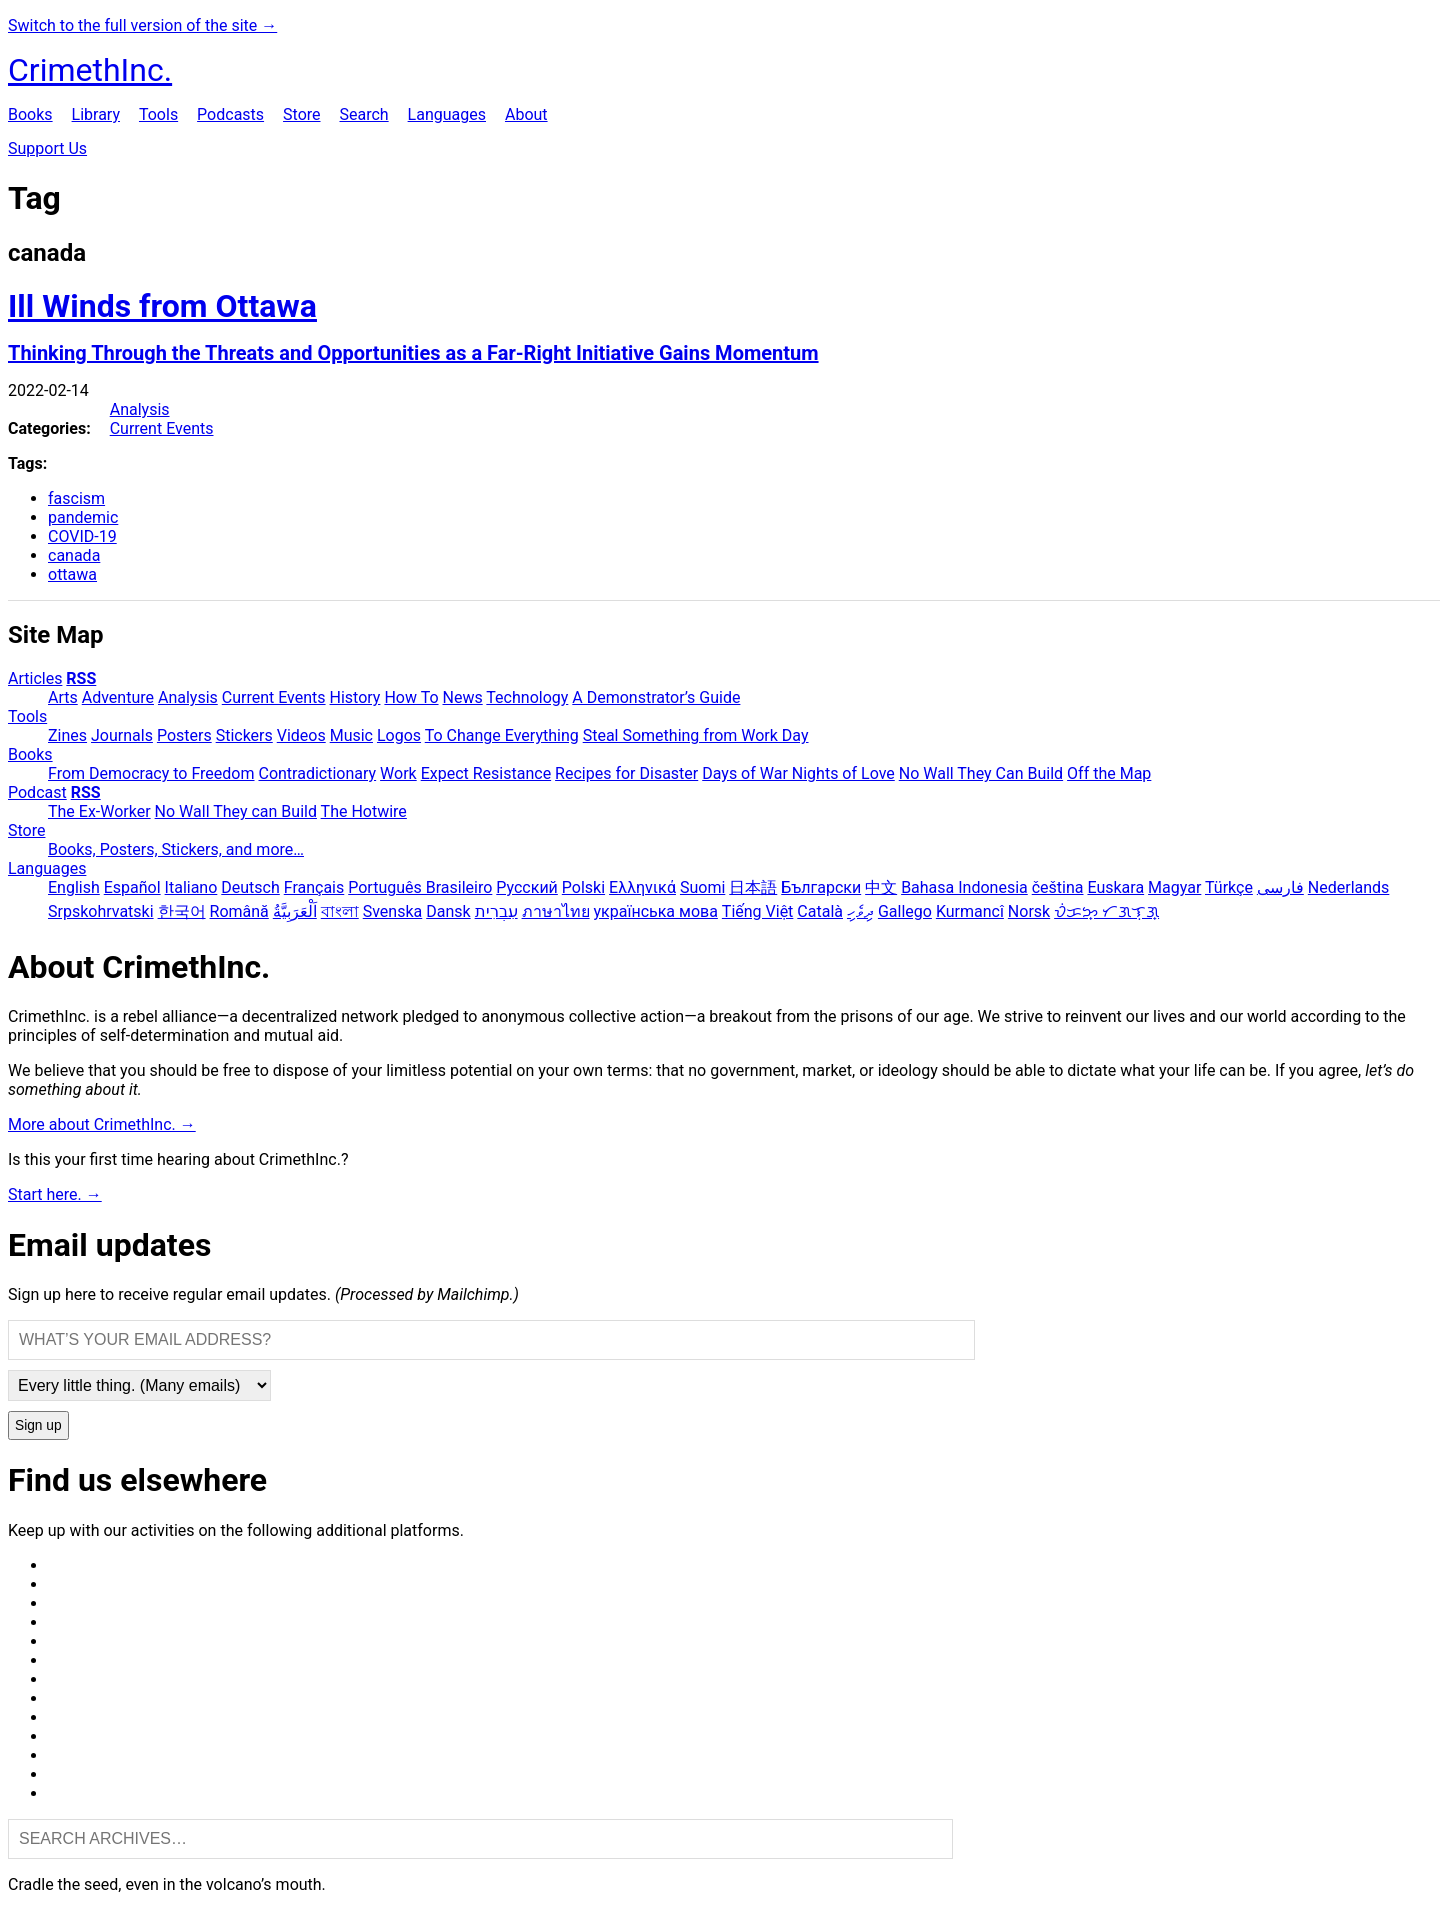 The width and height of the screenshot is (1448, 1910). What do you see at coordinates (1349, 887) in the screenshot?
I see `Nederlands` at bounding box center [1349, 887].